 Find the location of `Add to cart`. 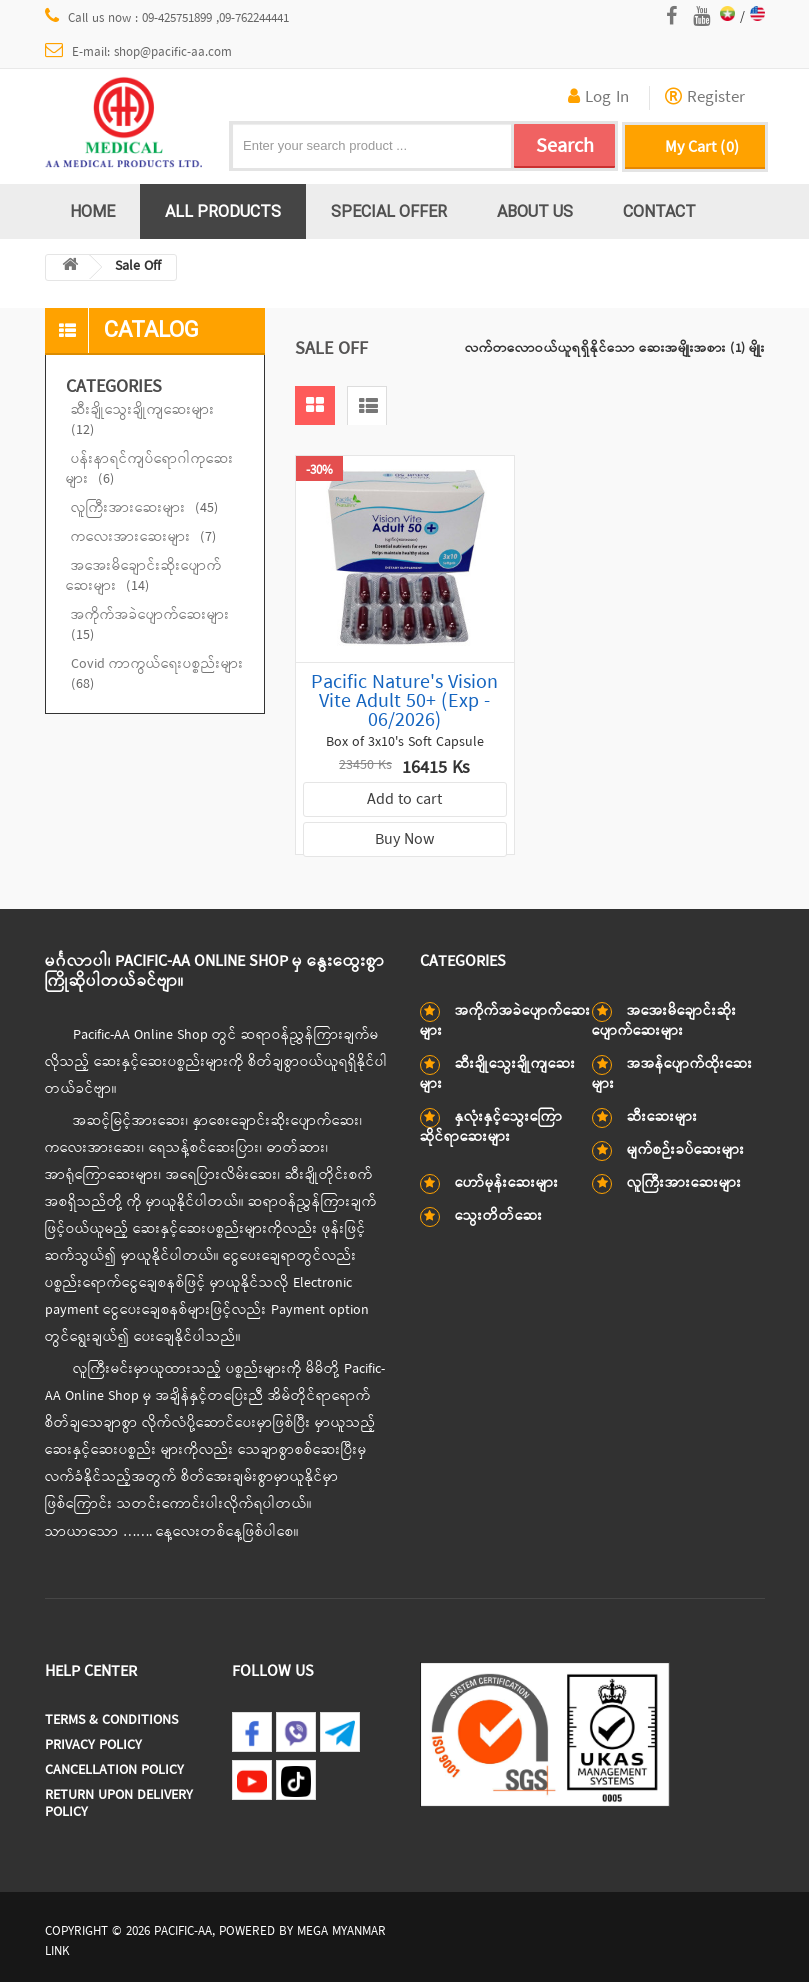

Add to cart is located at coordinates (404, 800).